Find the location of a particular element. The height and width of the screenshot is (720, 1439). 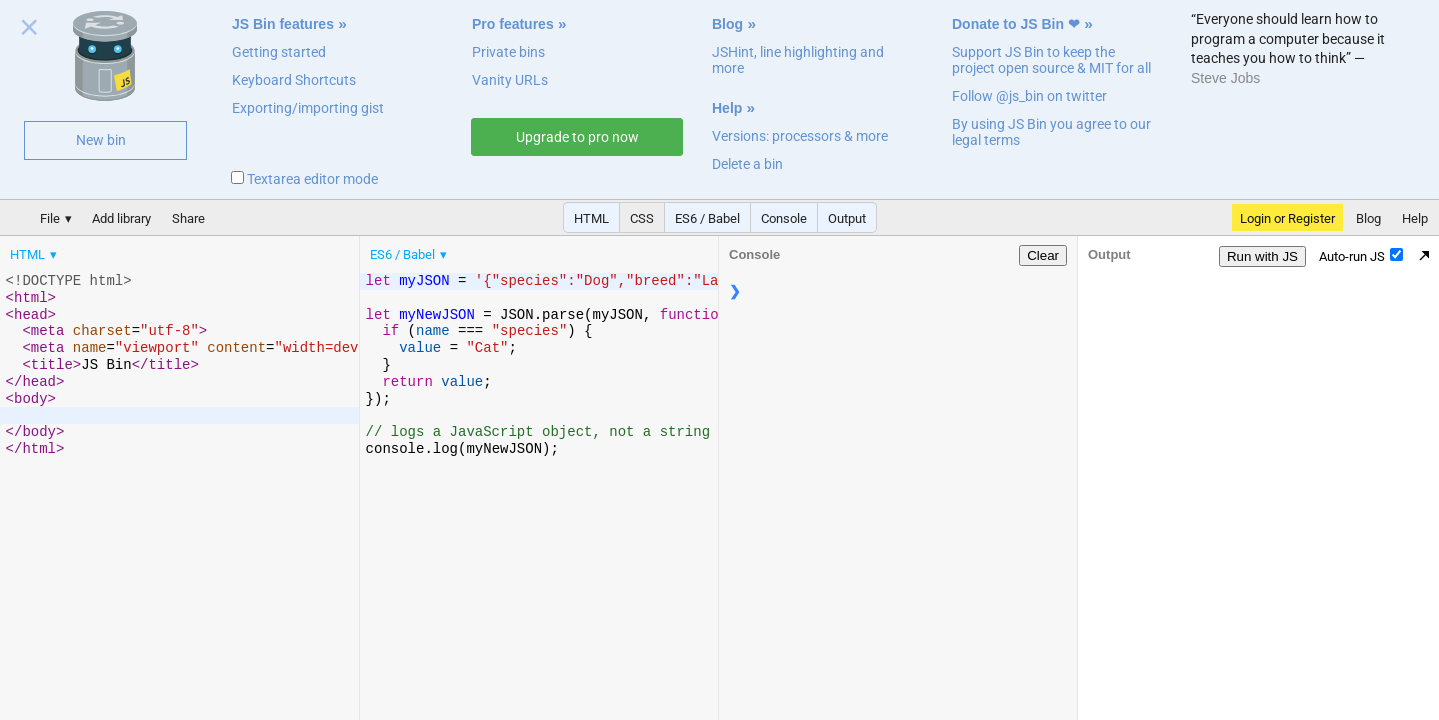

Pro features is located at coordinates (513, 24).